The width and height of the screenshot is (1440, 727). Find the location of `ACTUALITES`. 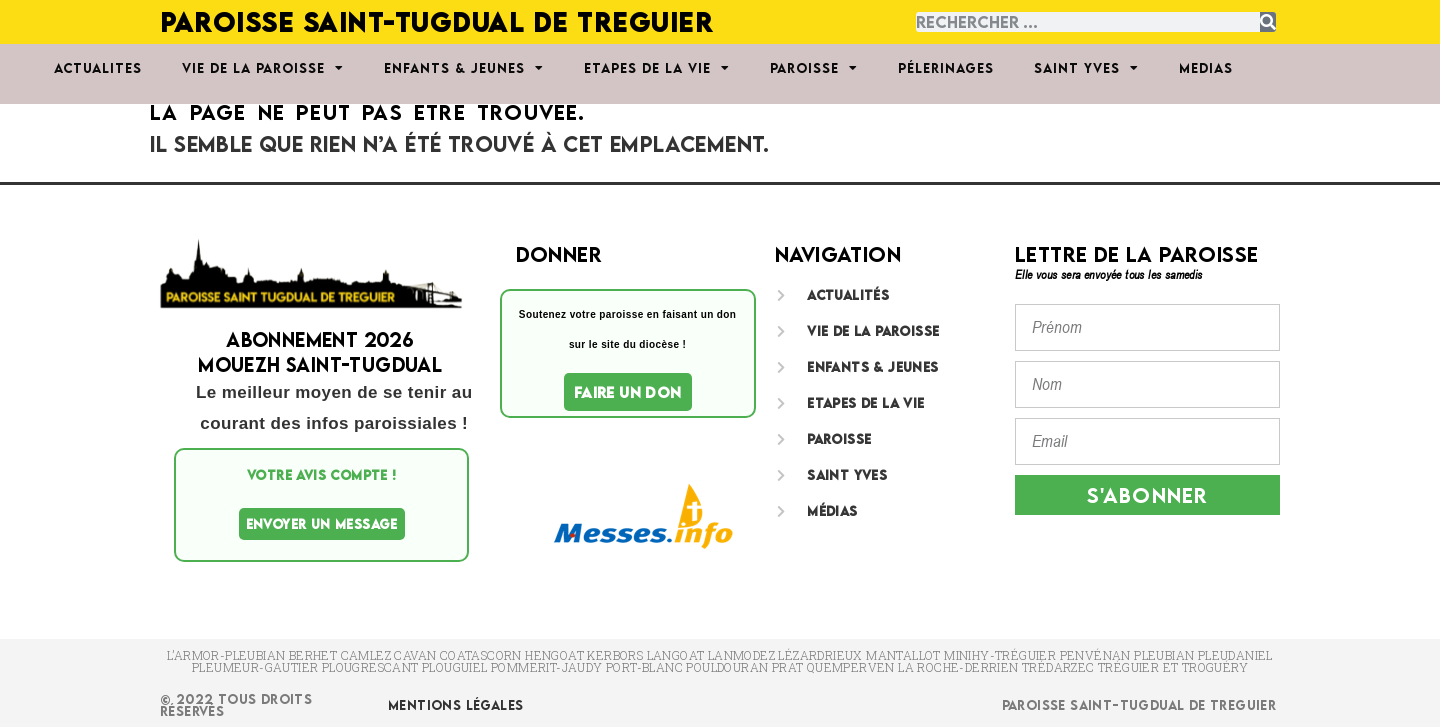

ACTUALITES is located at coordinates (98, 68).